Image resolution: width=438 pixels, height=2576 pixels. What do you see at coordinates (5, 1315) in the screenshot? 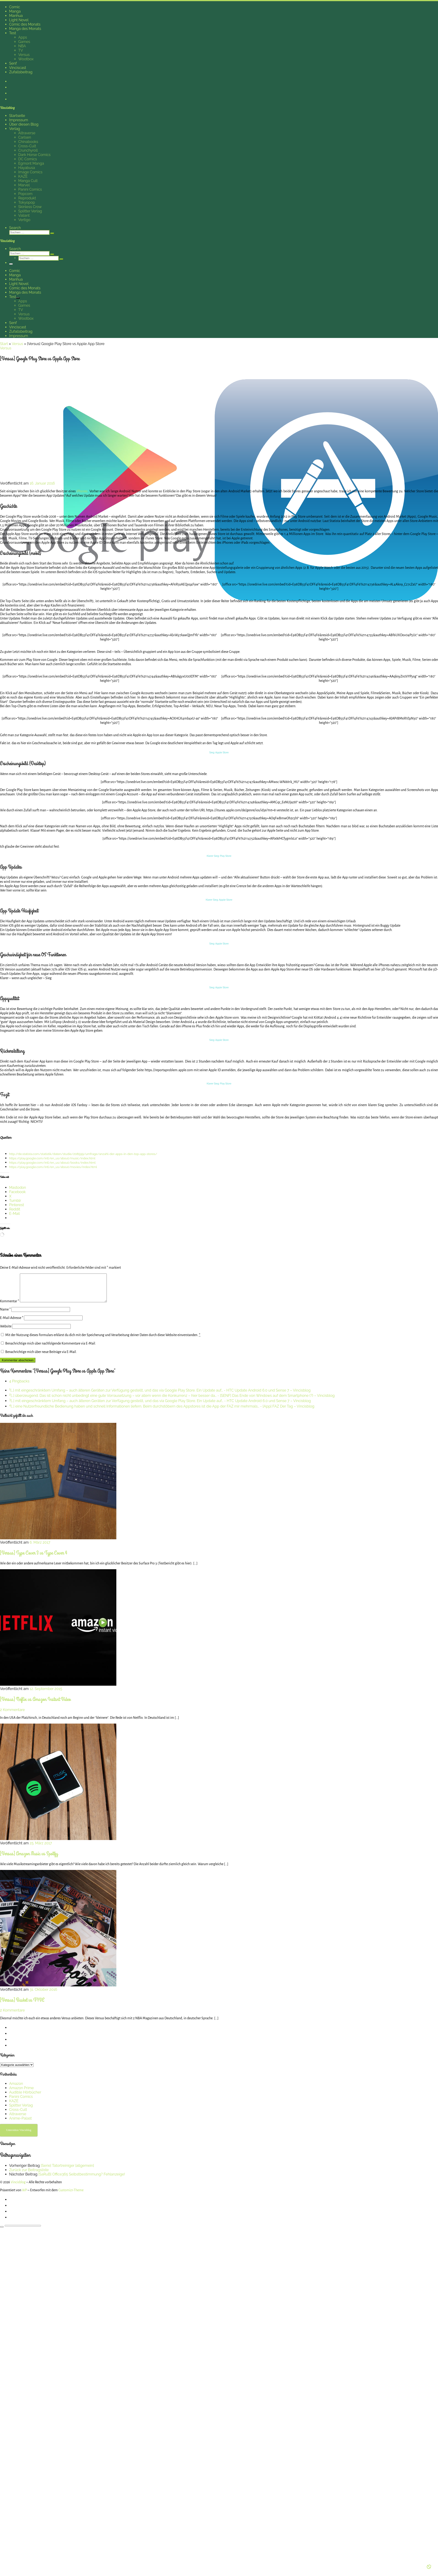
I see `Name` at bounding box center [5, 1315].